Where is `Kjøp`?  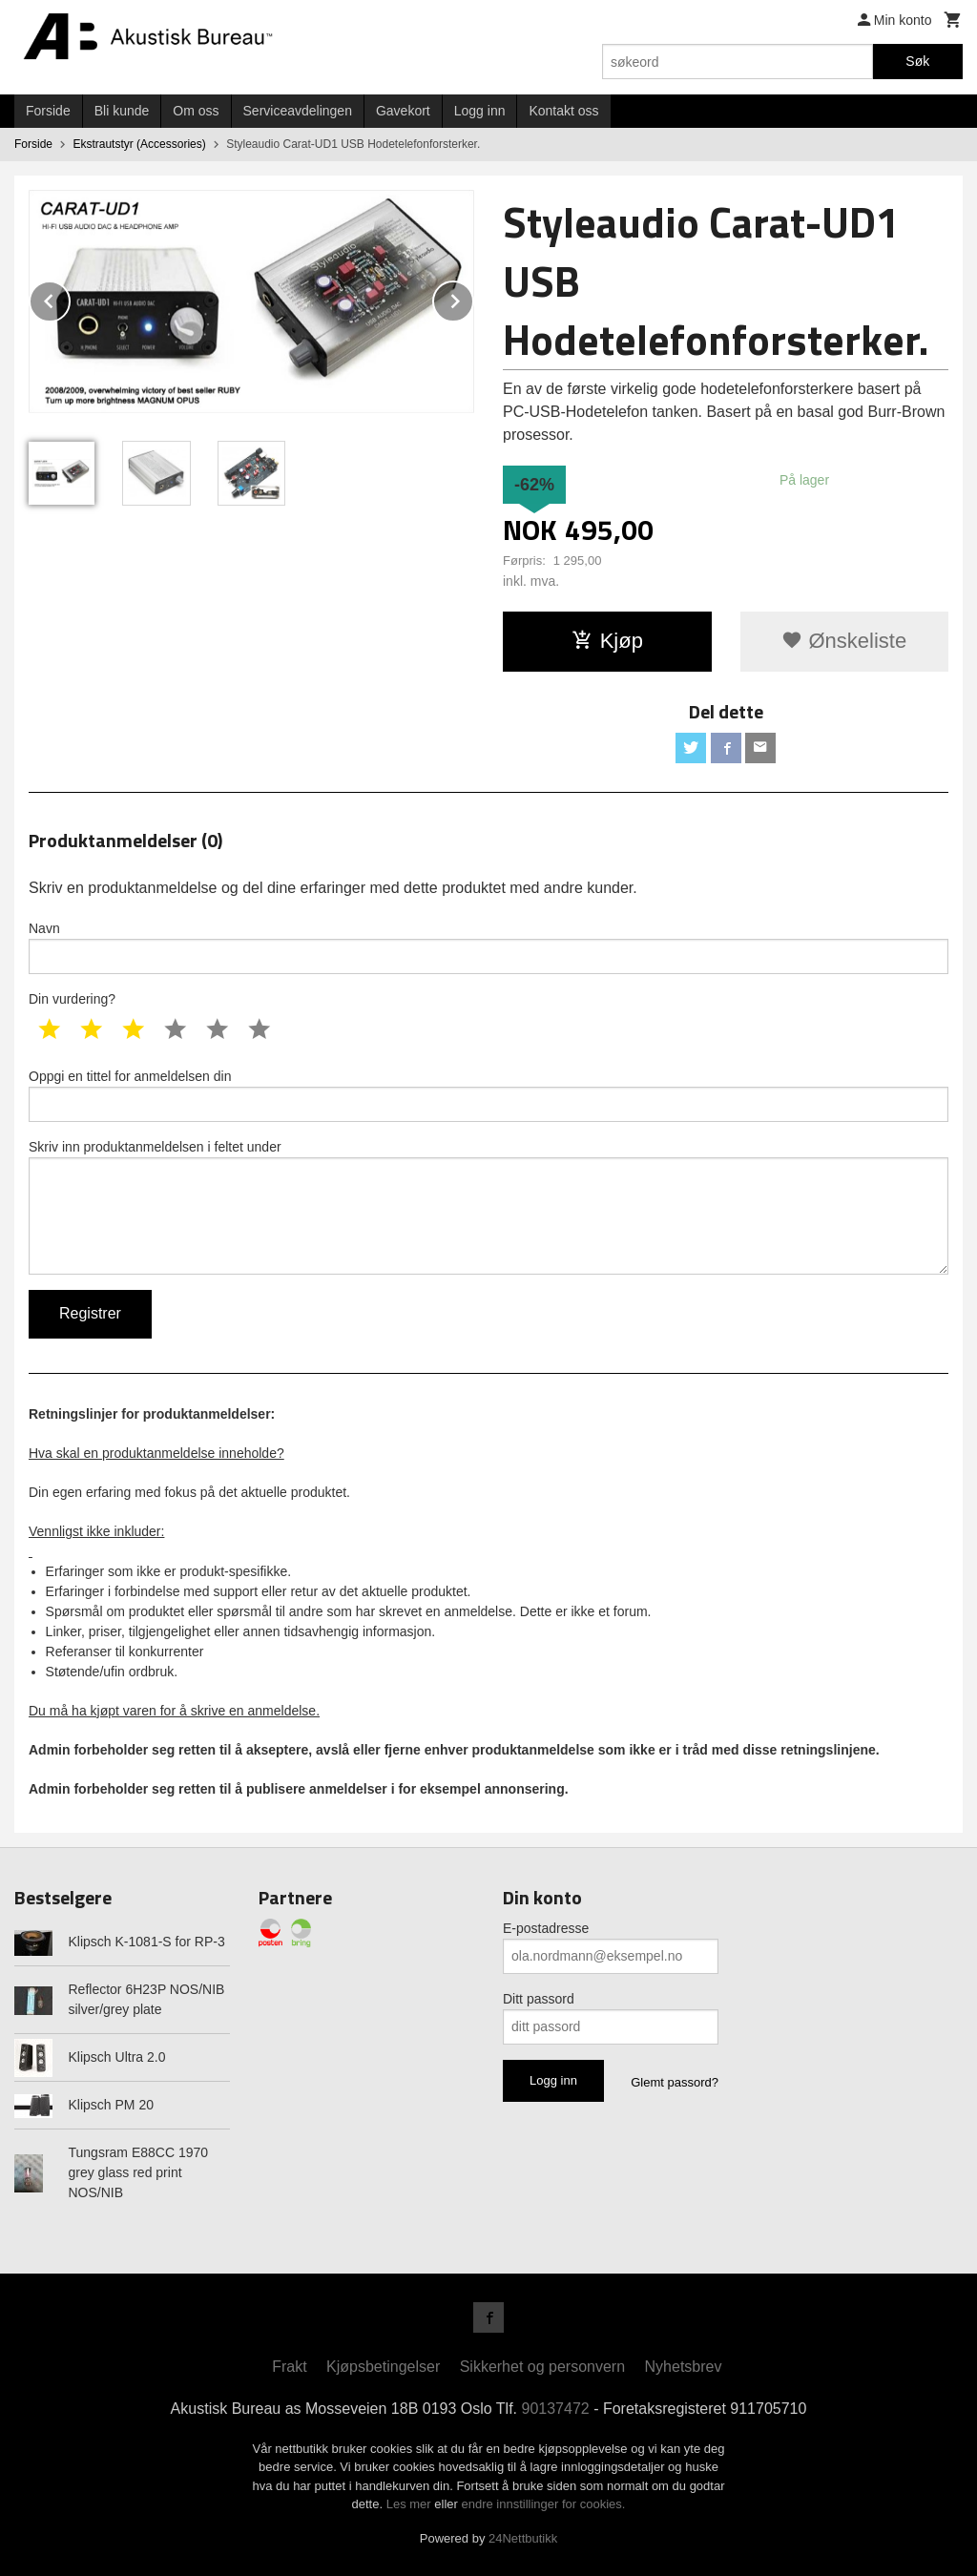 Kjøp is located at coordinates (607, 641).